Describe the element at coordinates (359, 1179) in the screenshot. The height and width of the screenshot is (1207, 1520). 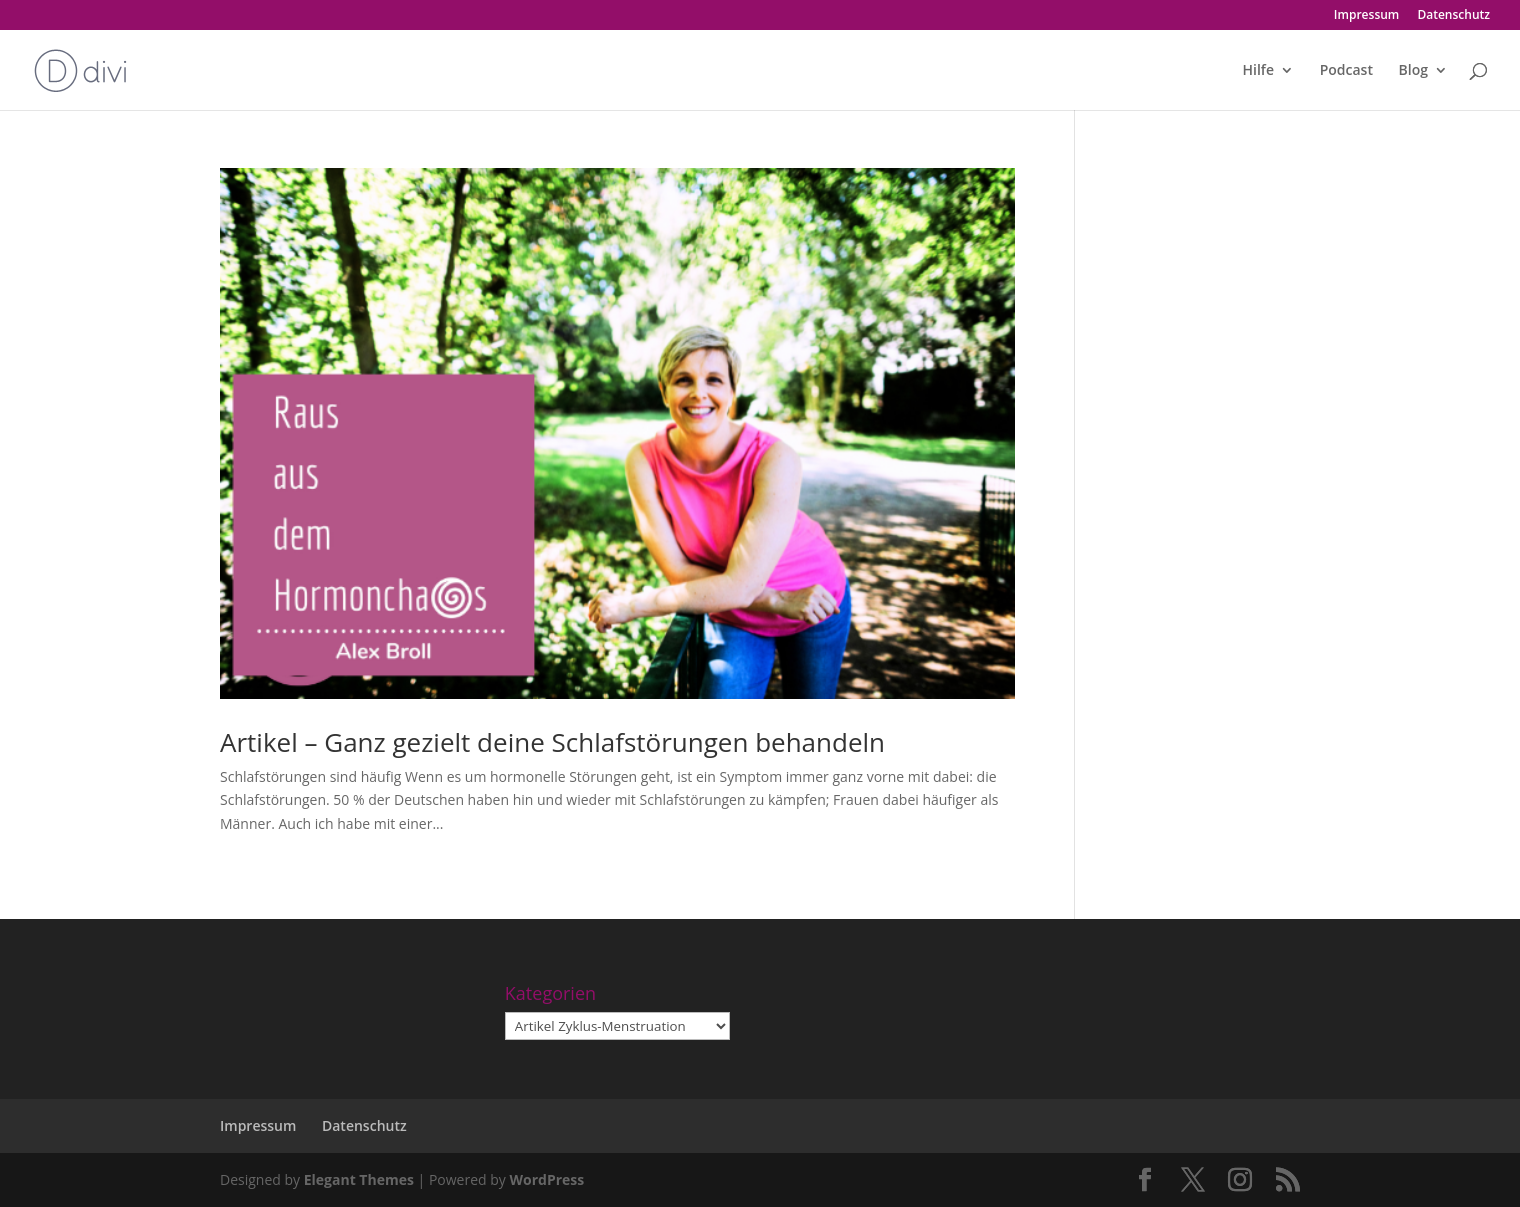
I see `Elegant Themes` at that location.